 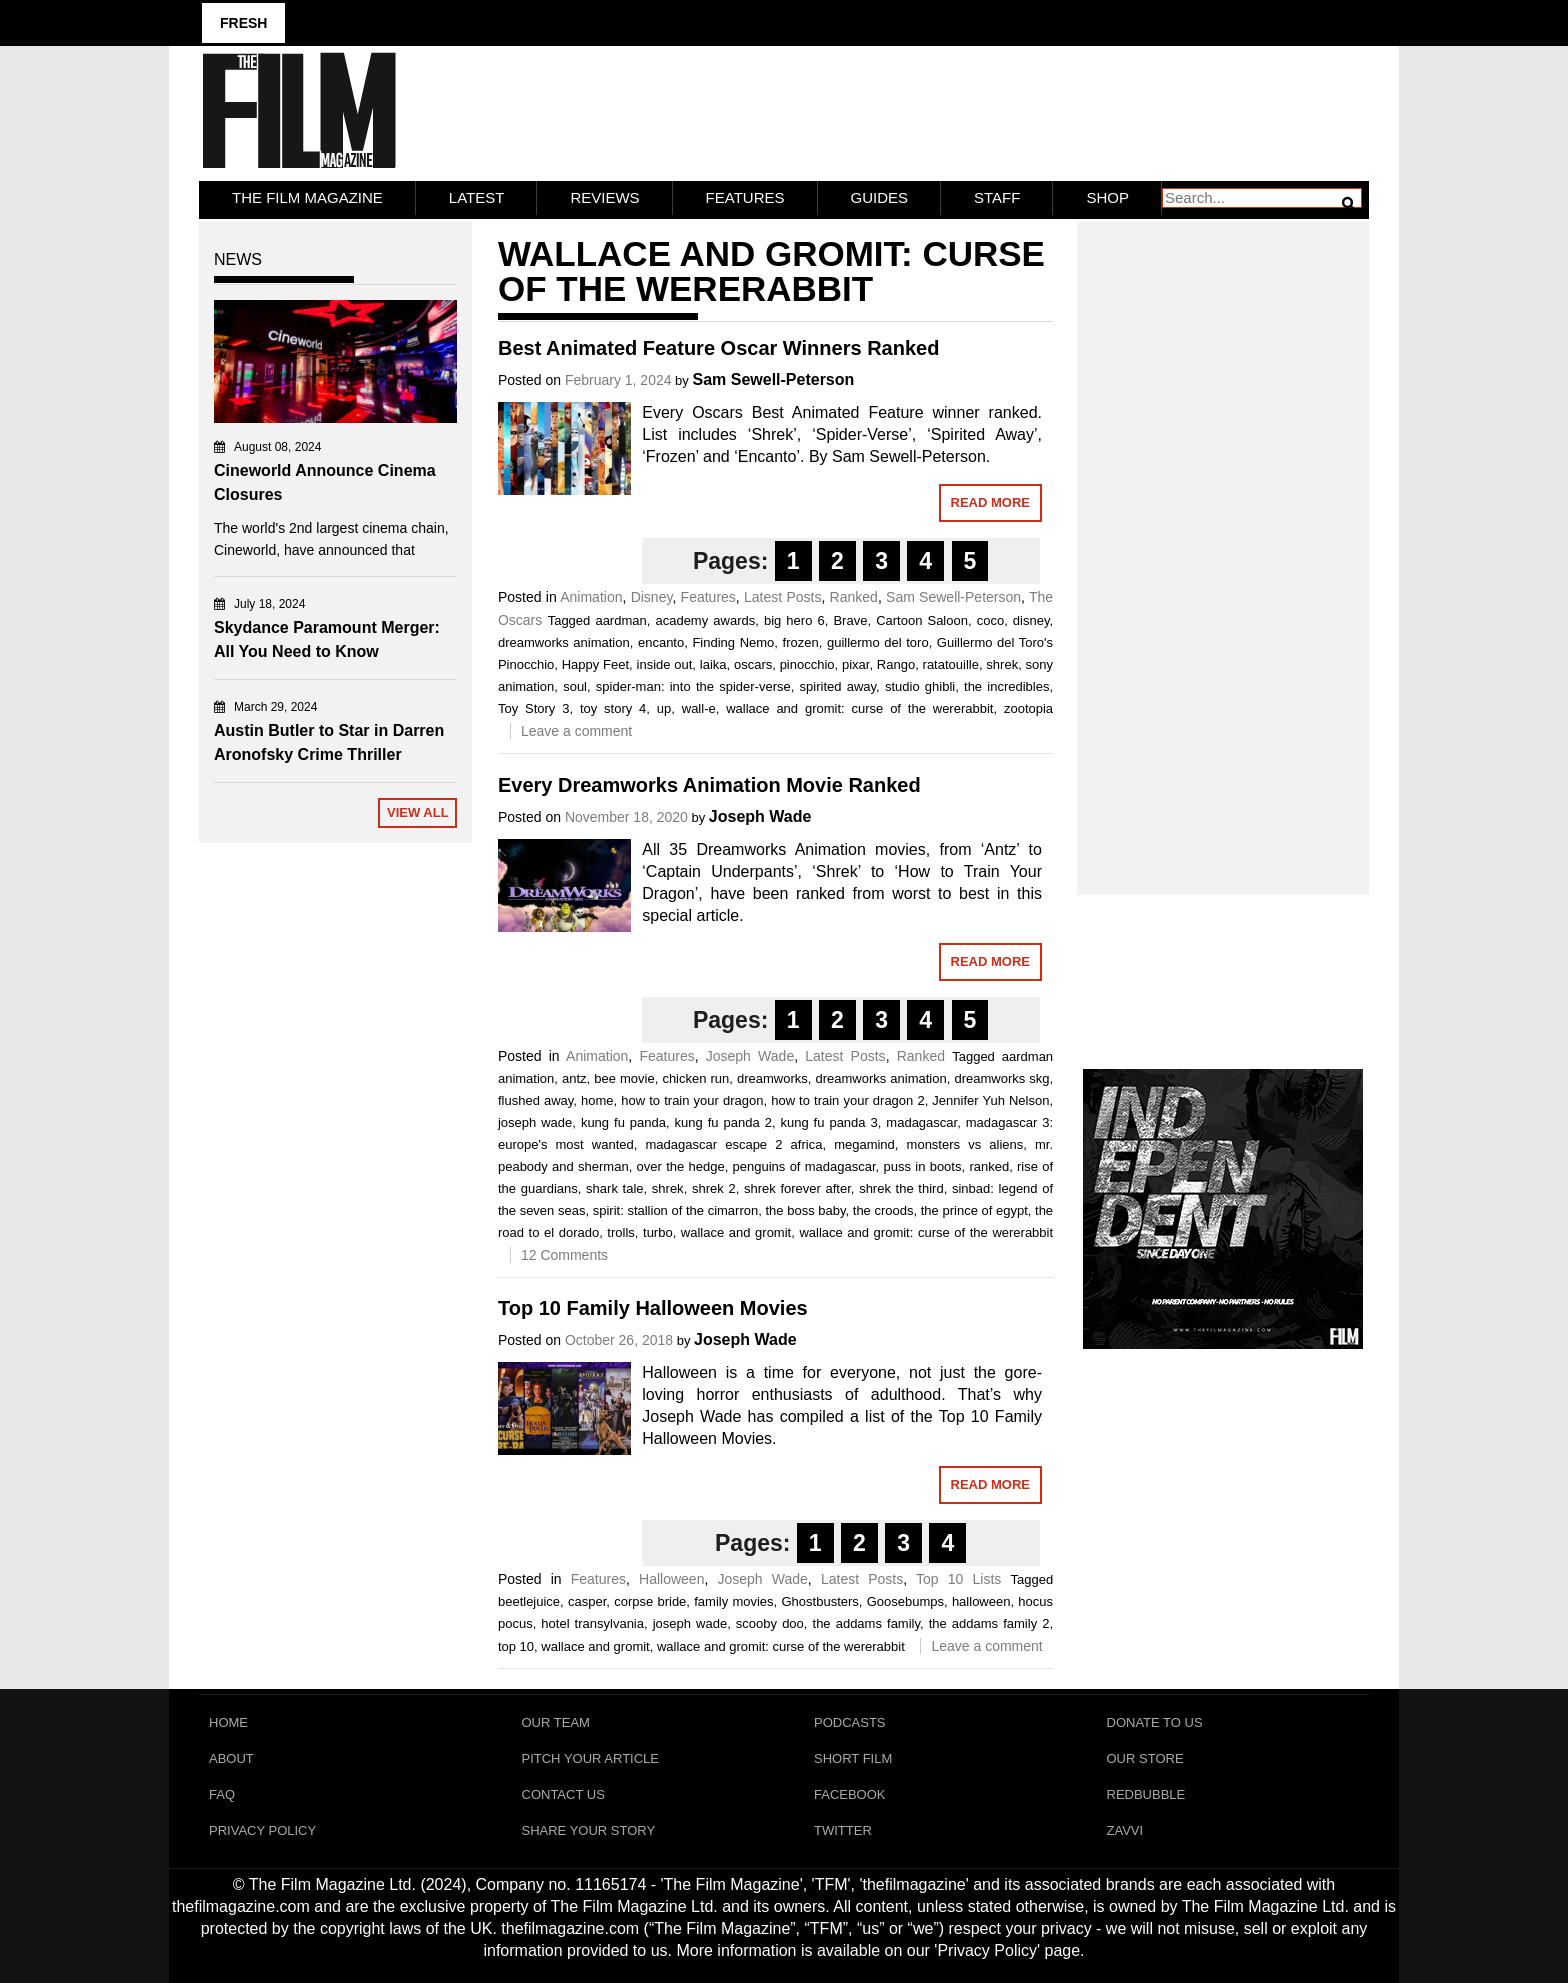 What do you see at coordinates (228, 1722) in the screenshot?
I see `Home` at bounding box center [228, 1722].